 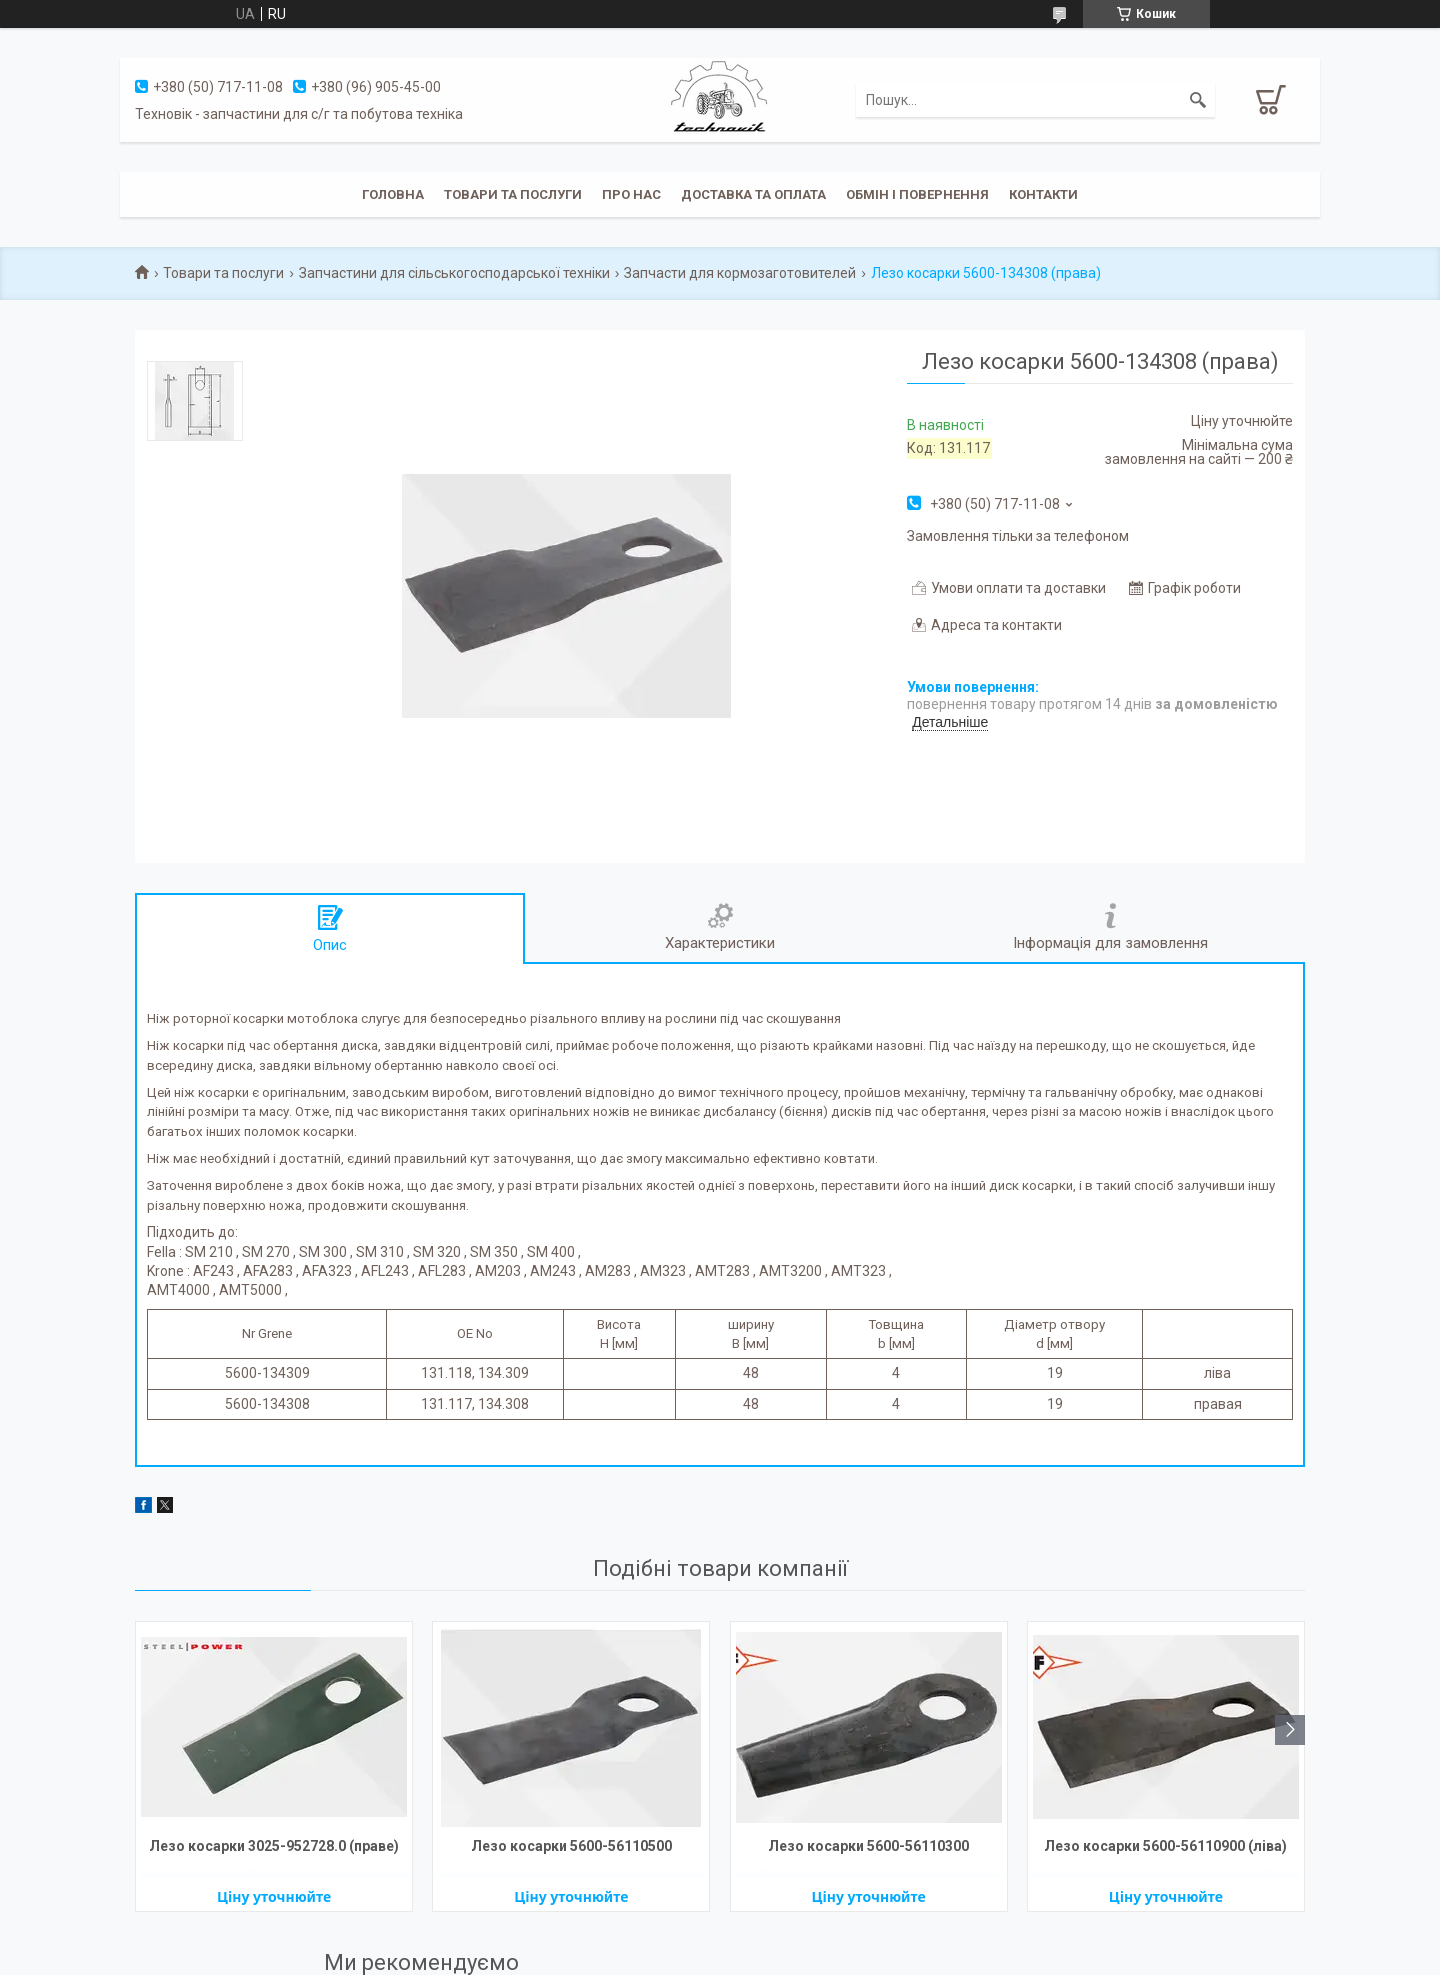 I want to click on [Шукати], so click(x=1198, y=100).